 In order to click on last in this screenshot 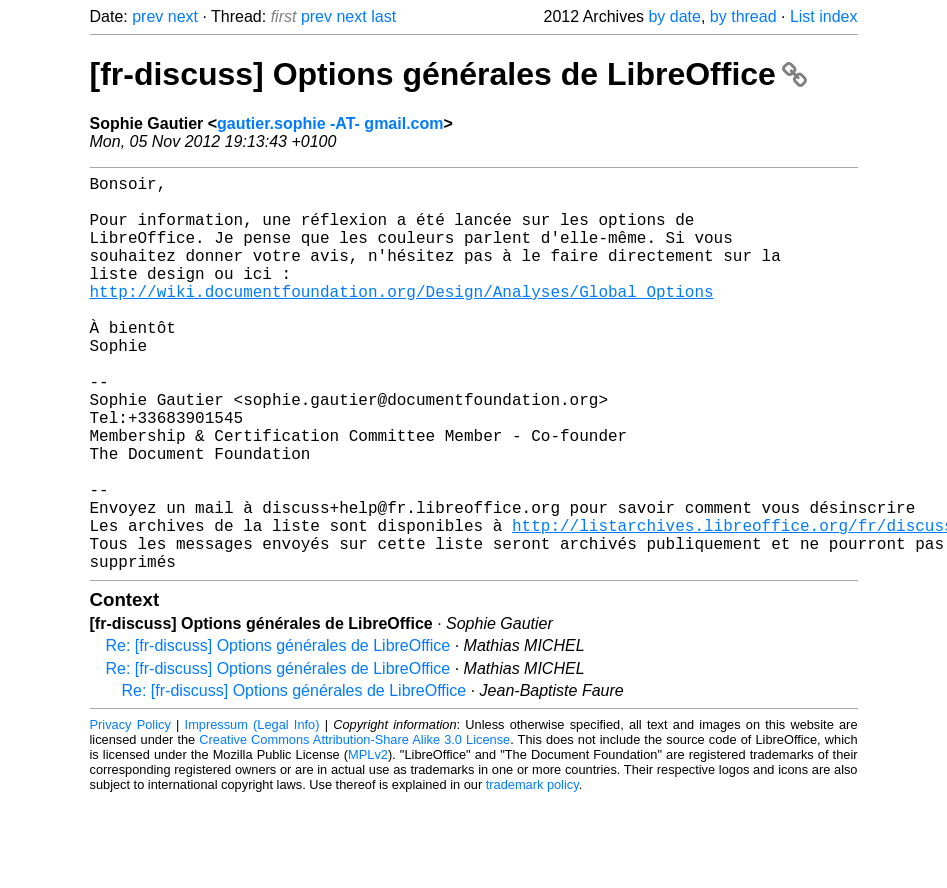, I will do `click(383, 16)`.